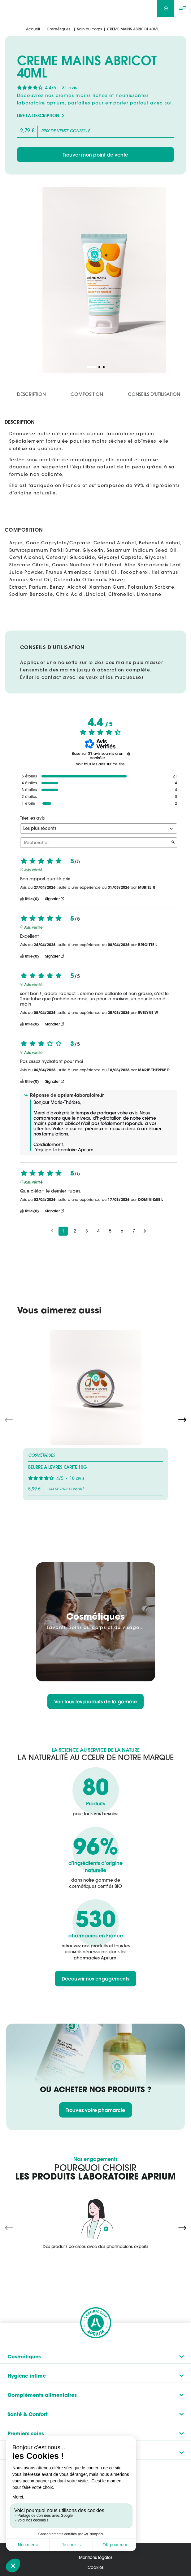 The width and height of the screenshot is (191, 2576). I want to click on [Trier les avis (mise à jour automatique après sélection)], so click(98, 828).